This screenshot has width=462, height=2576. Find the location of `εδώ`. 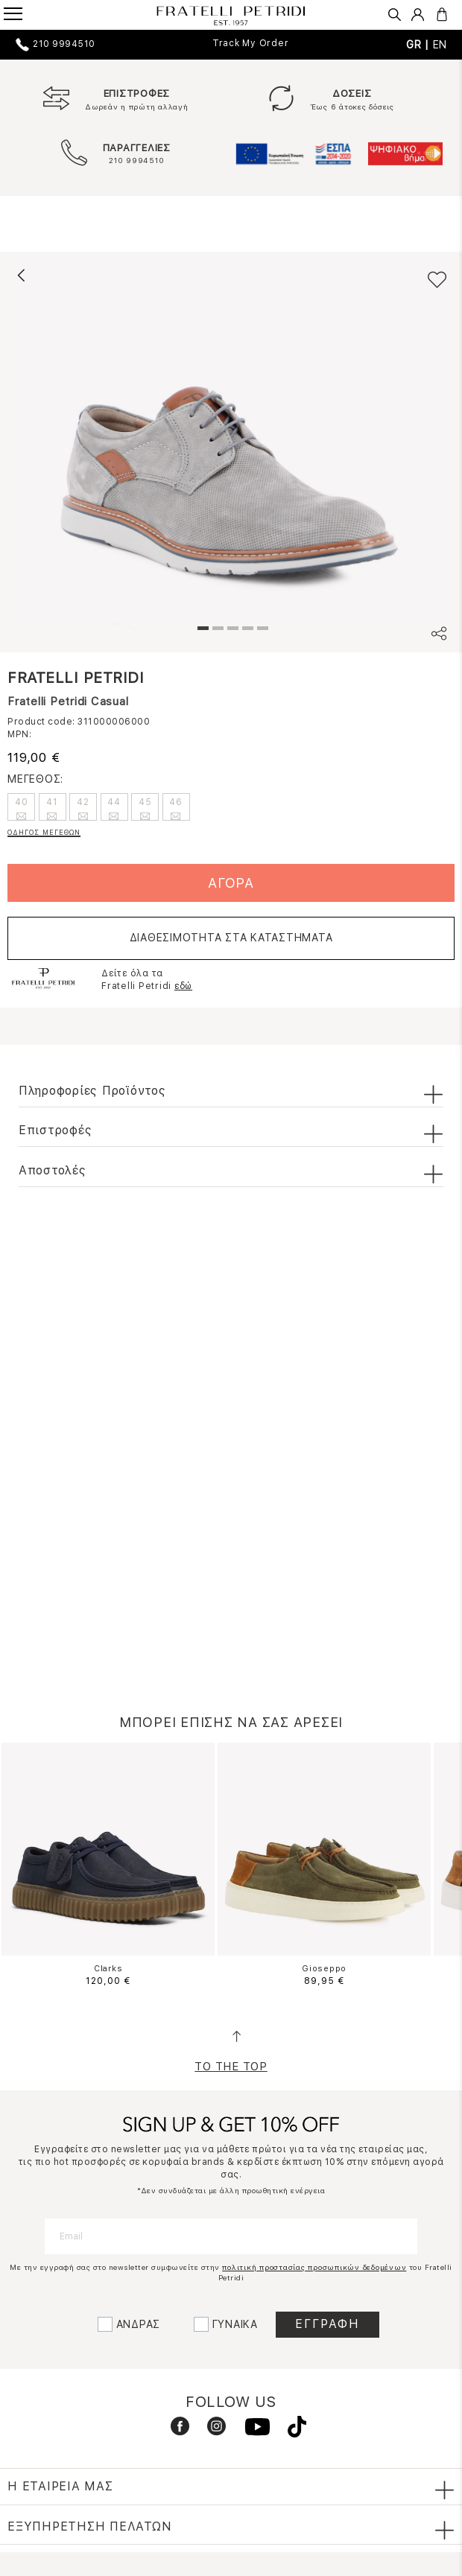

εδώ is located at coordinates (183, 986).